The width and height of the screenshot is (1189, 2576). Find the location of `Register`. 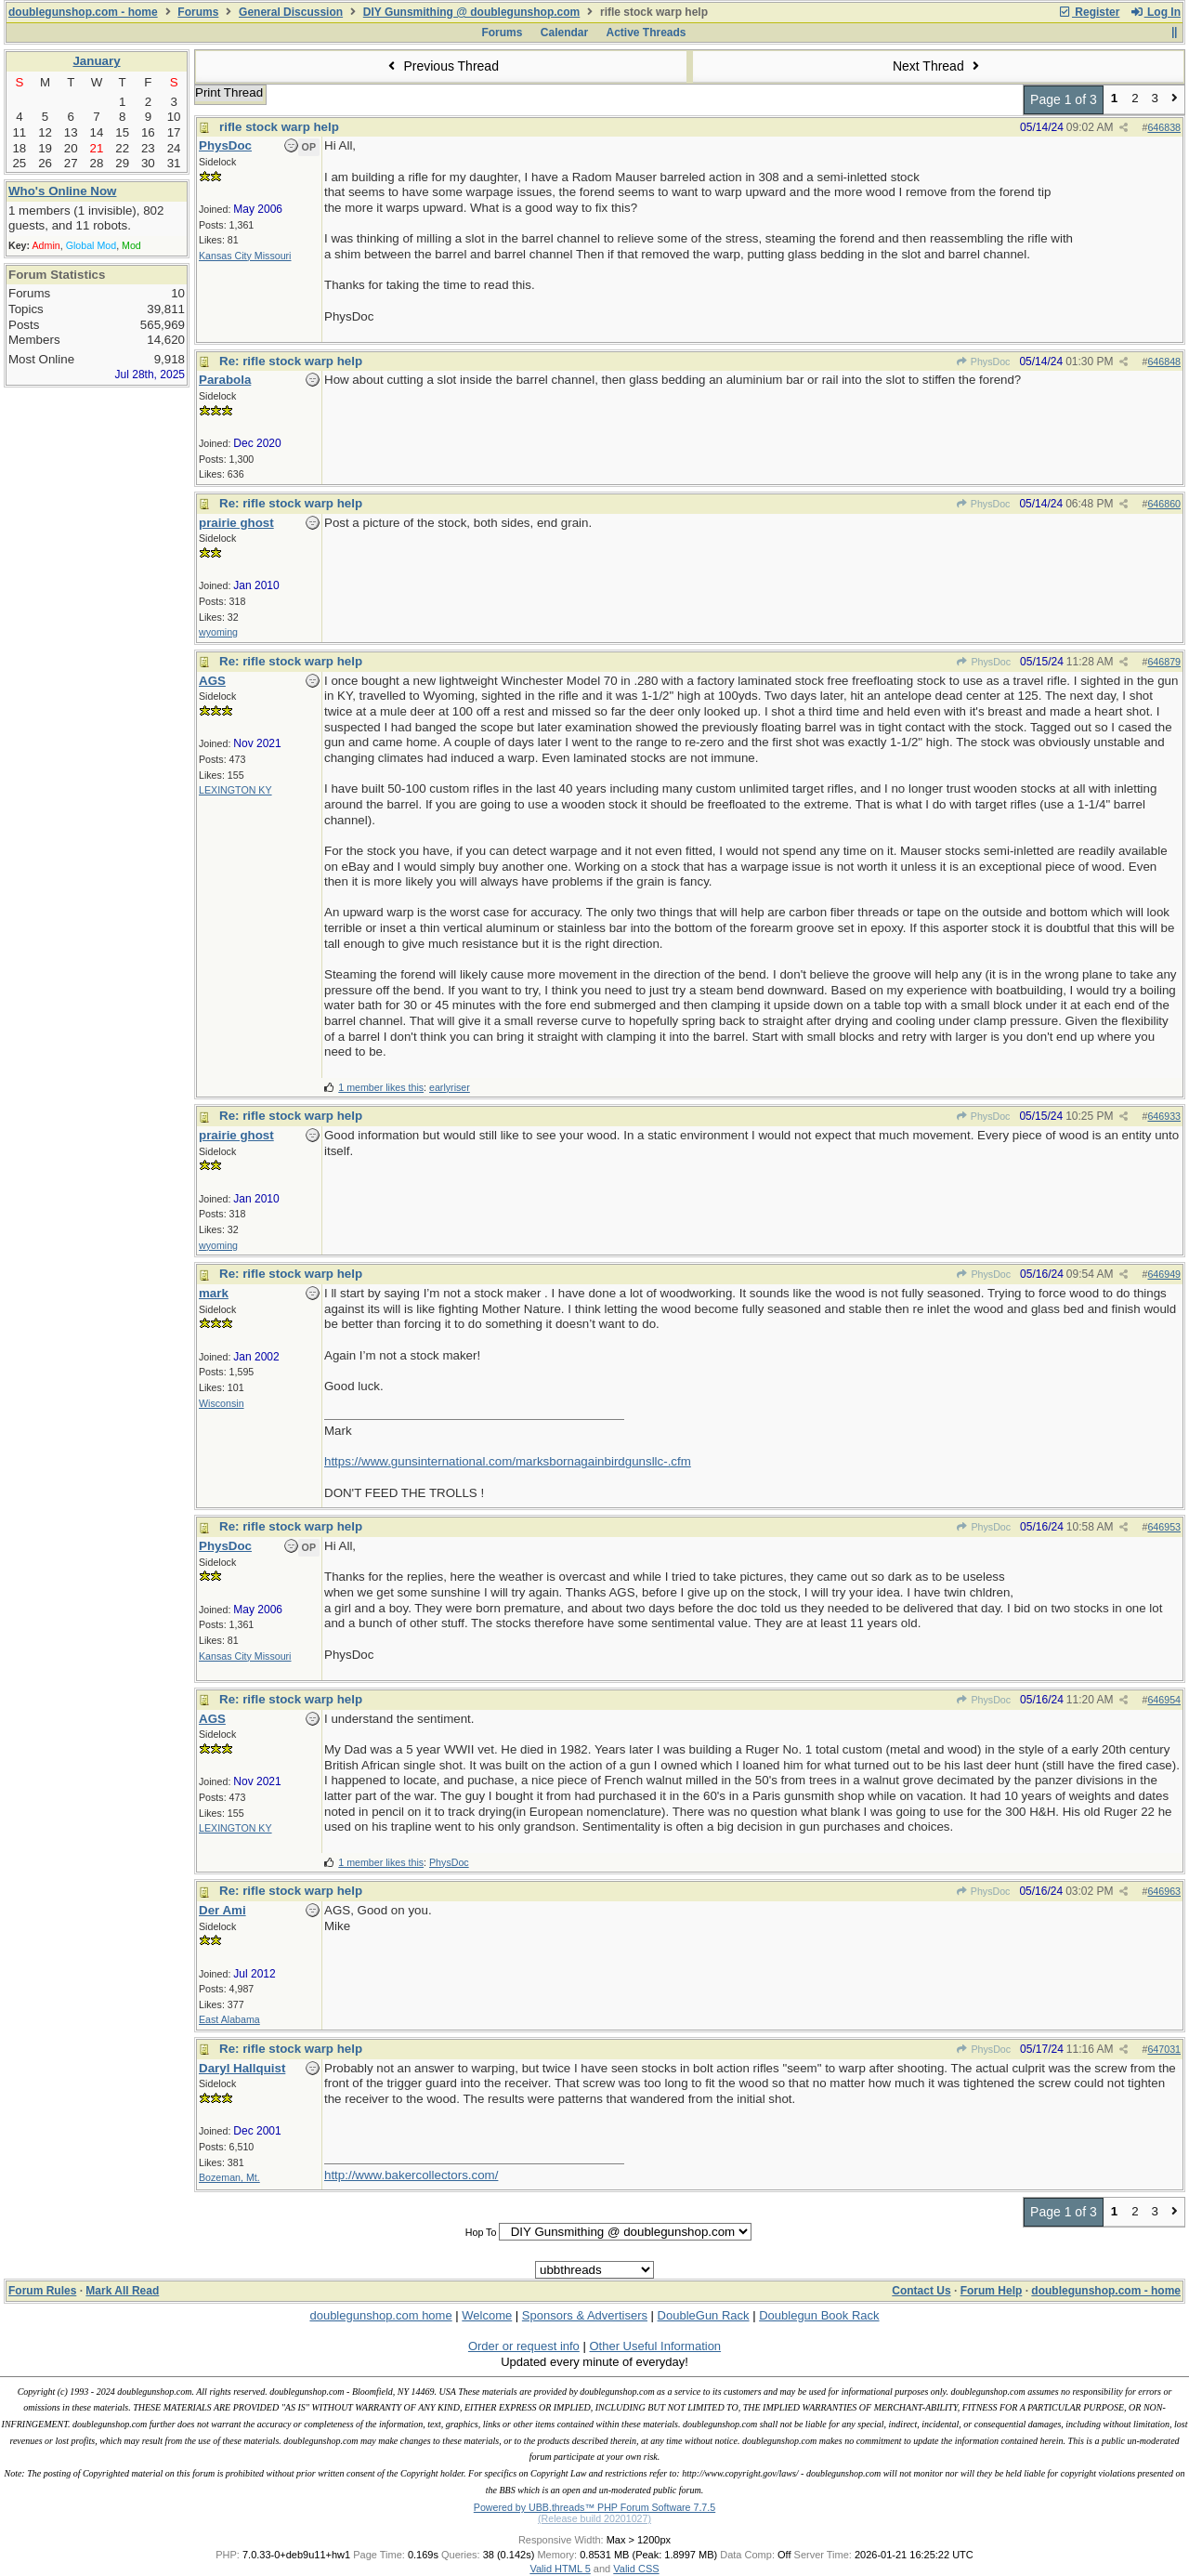

Register is located at coordinates (1088, 12).